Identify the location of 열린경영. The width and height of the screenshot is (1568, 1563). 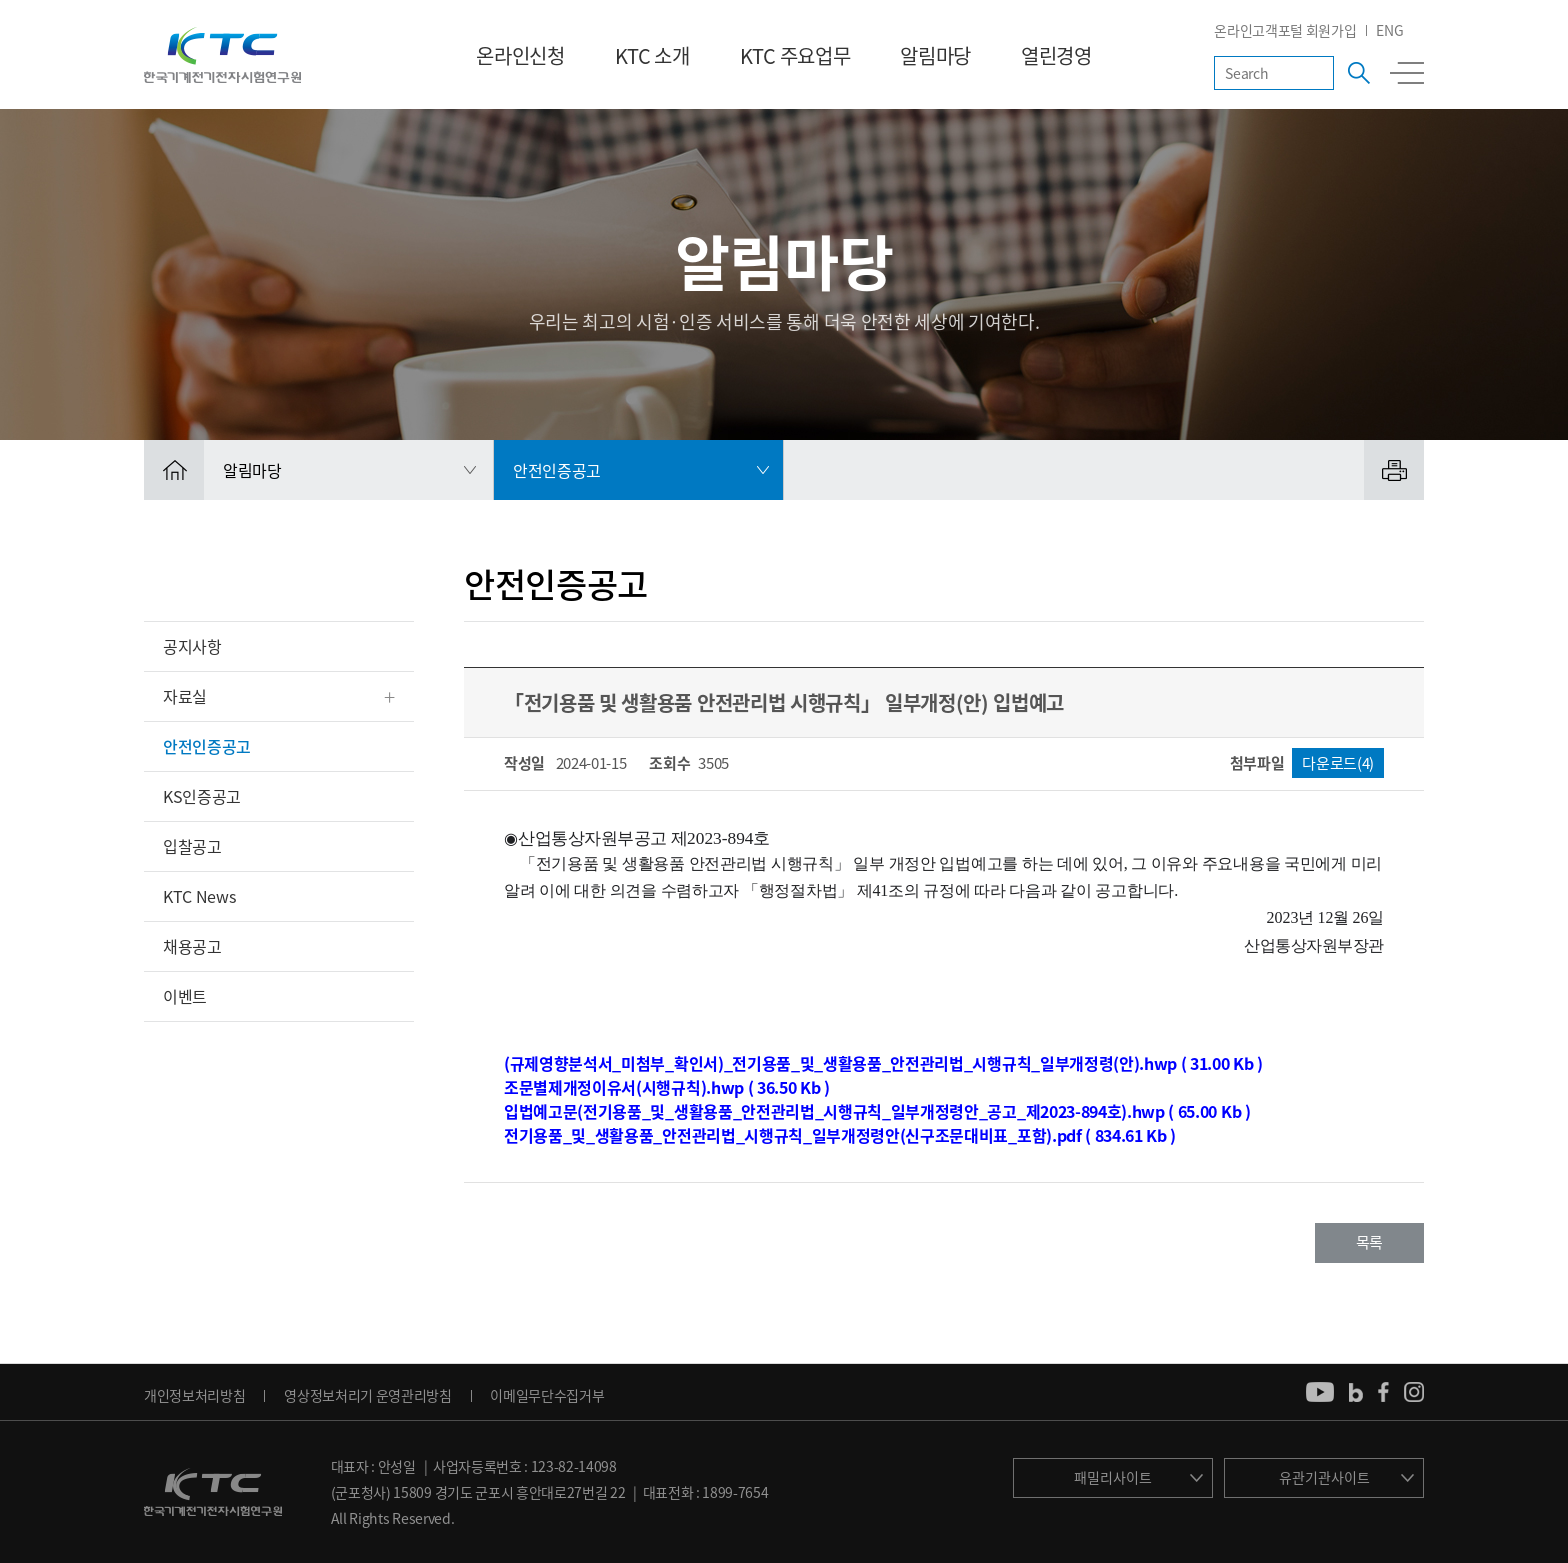
(1056, 55).